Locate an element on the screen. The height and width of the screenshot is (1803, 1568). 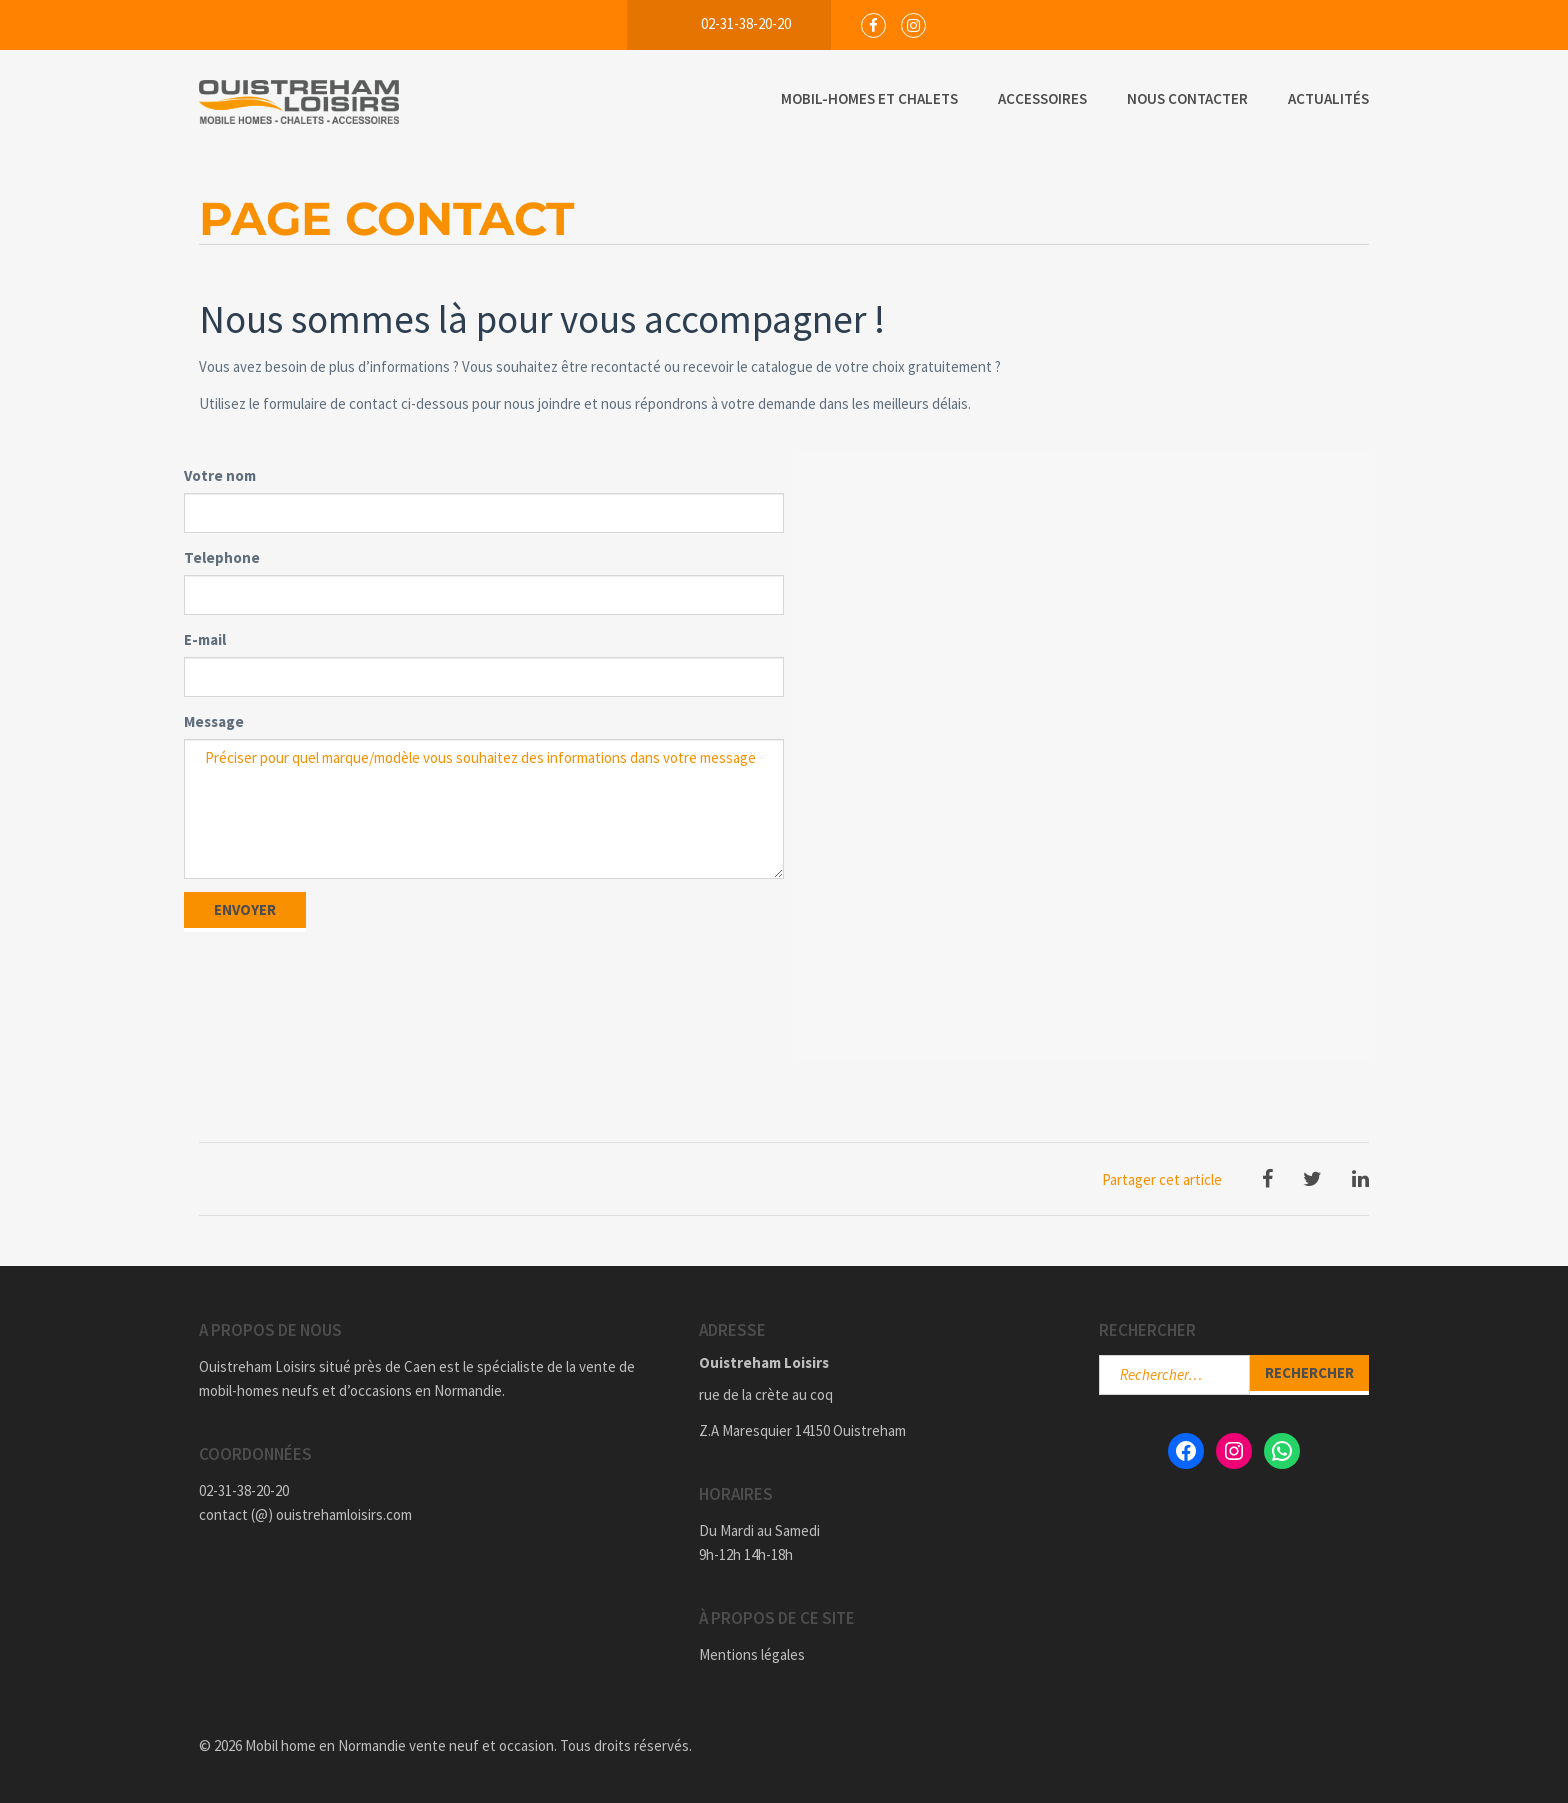
Actualités is located at coordinates (1328, 98).